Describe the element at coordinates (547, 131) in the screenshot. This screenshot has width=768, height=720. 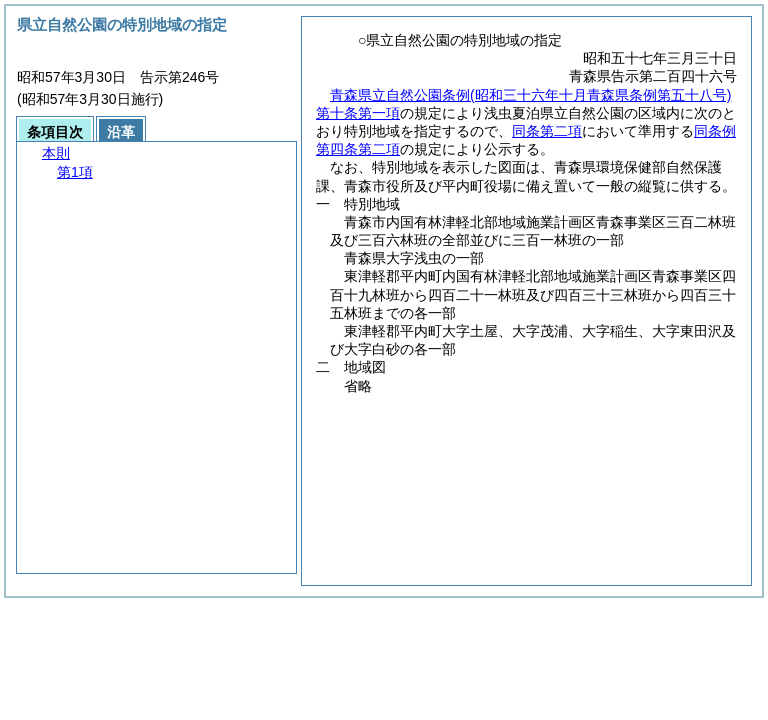
I see `同条第二項` at that location.